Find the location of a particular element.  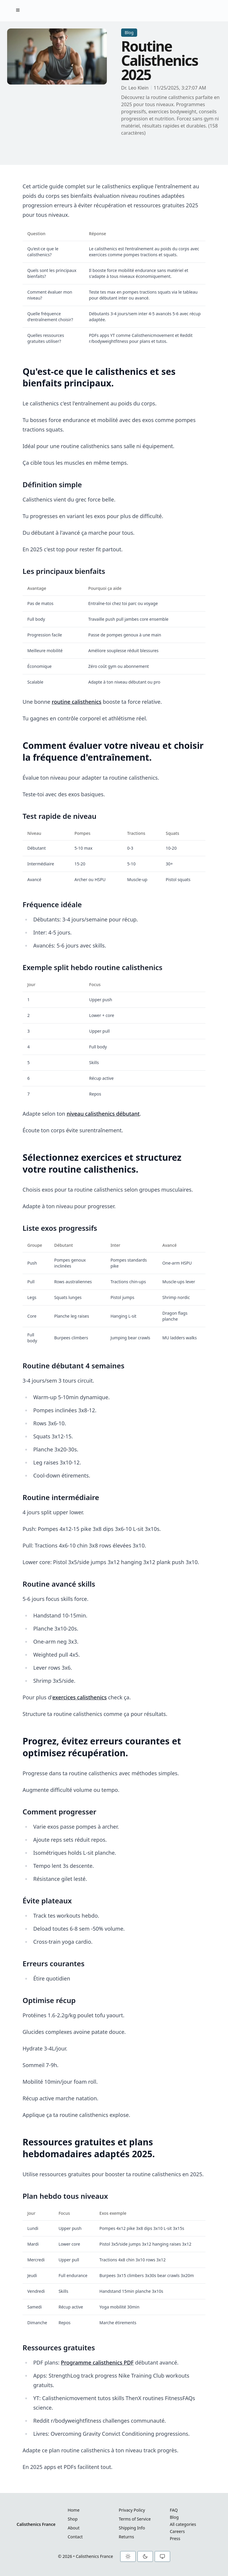

Privacy Policy is located at coordinates (132, 2510).